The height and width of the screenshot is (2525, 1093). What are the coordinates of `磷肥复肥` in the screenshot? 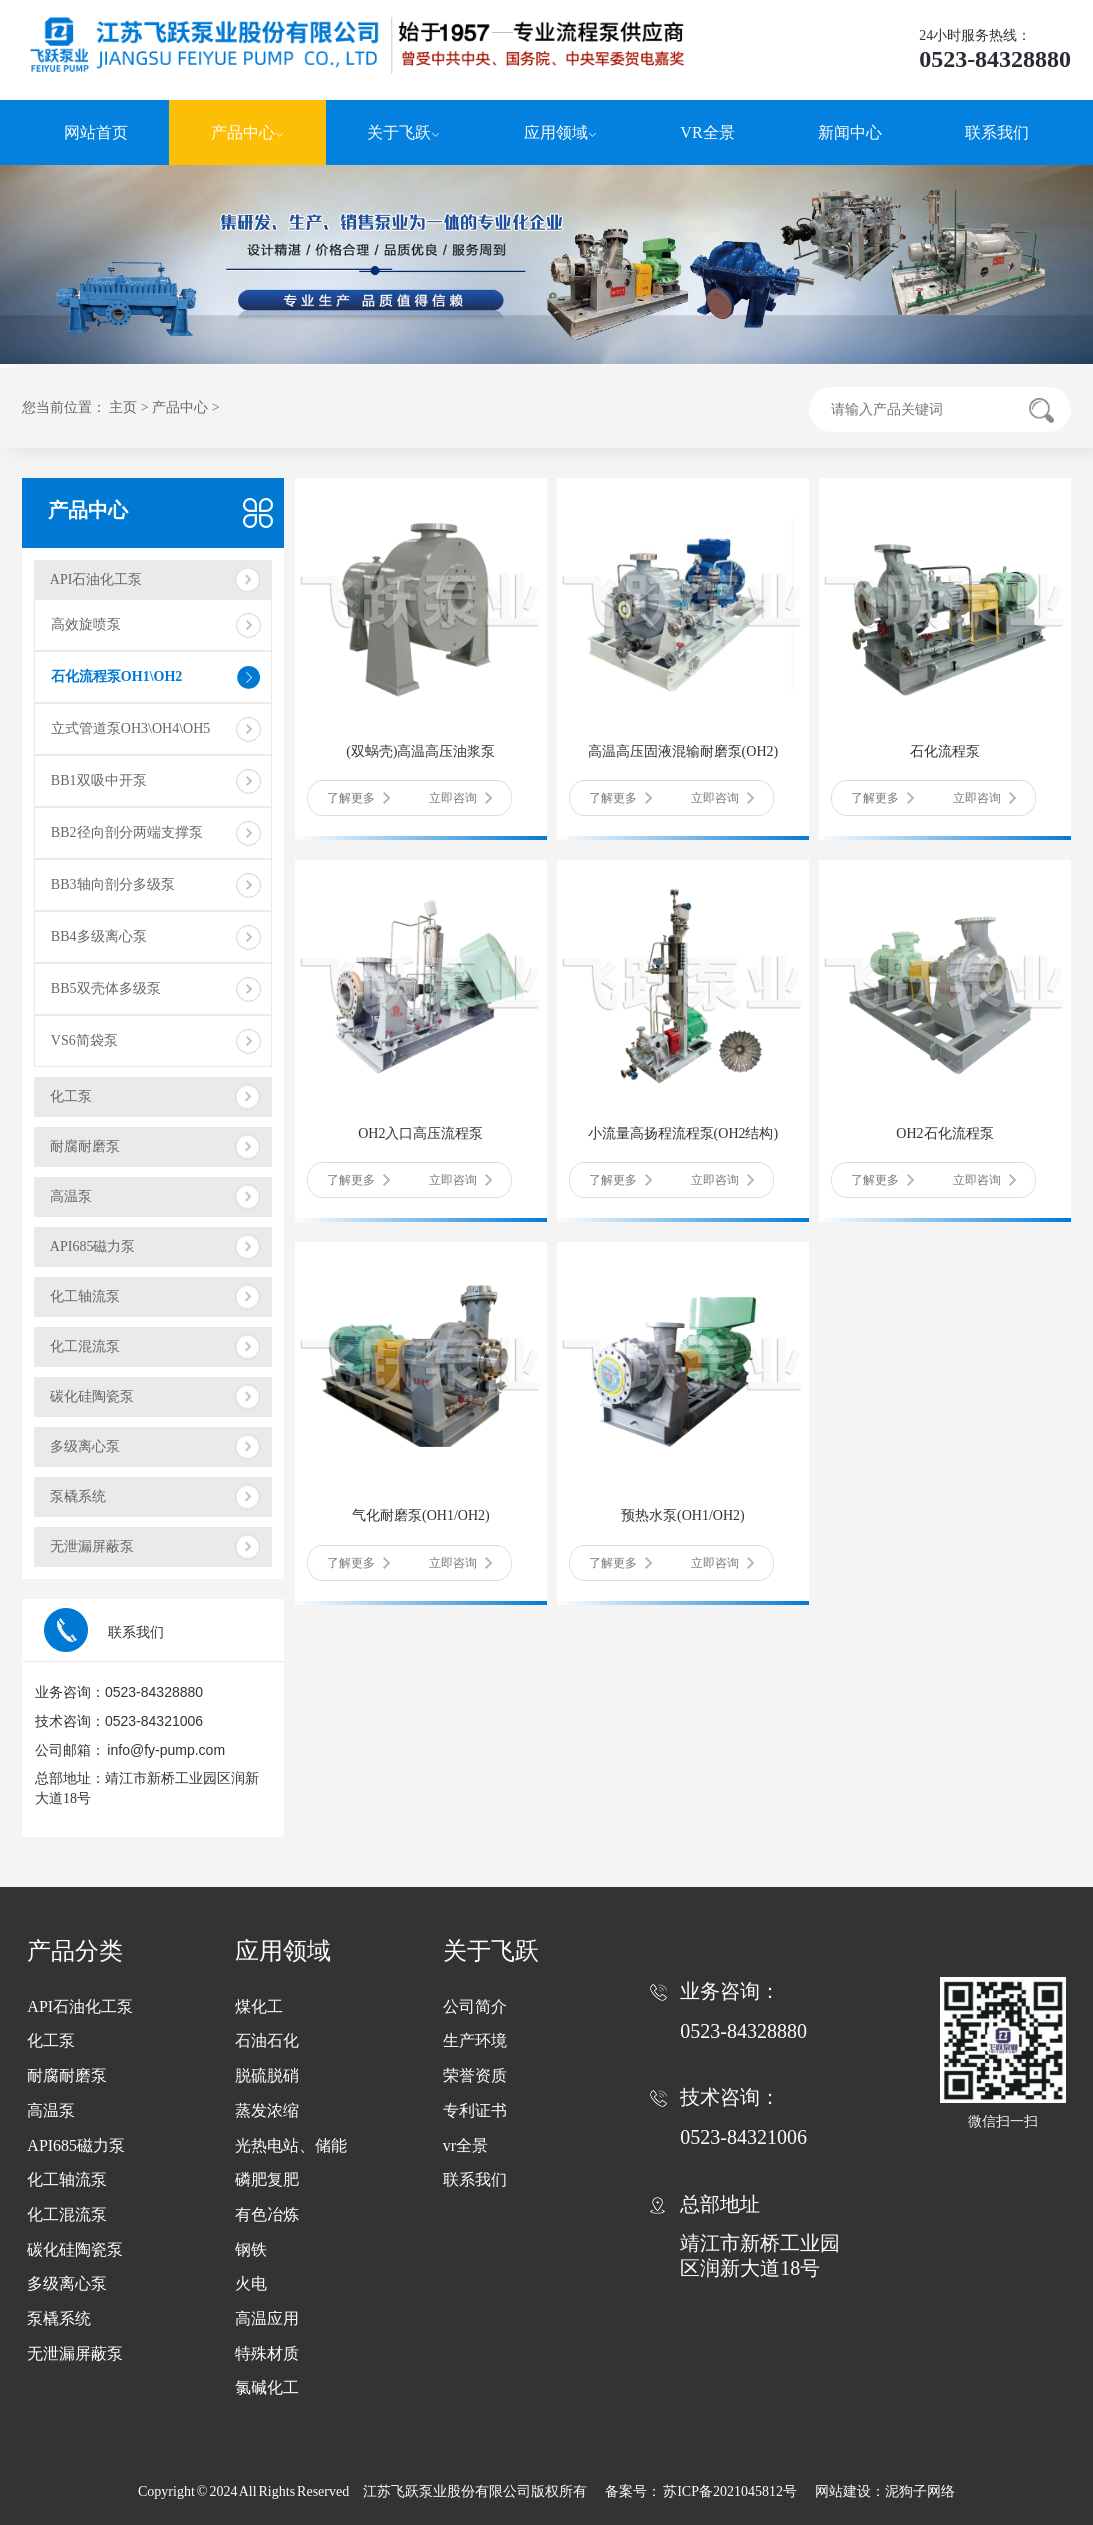 It's located at (267, 2179).